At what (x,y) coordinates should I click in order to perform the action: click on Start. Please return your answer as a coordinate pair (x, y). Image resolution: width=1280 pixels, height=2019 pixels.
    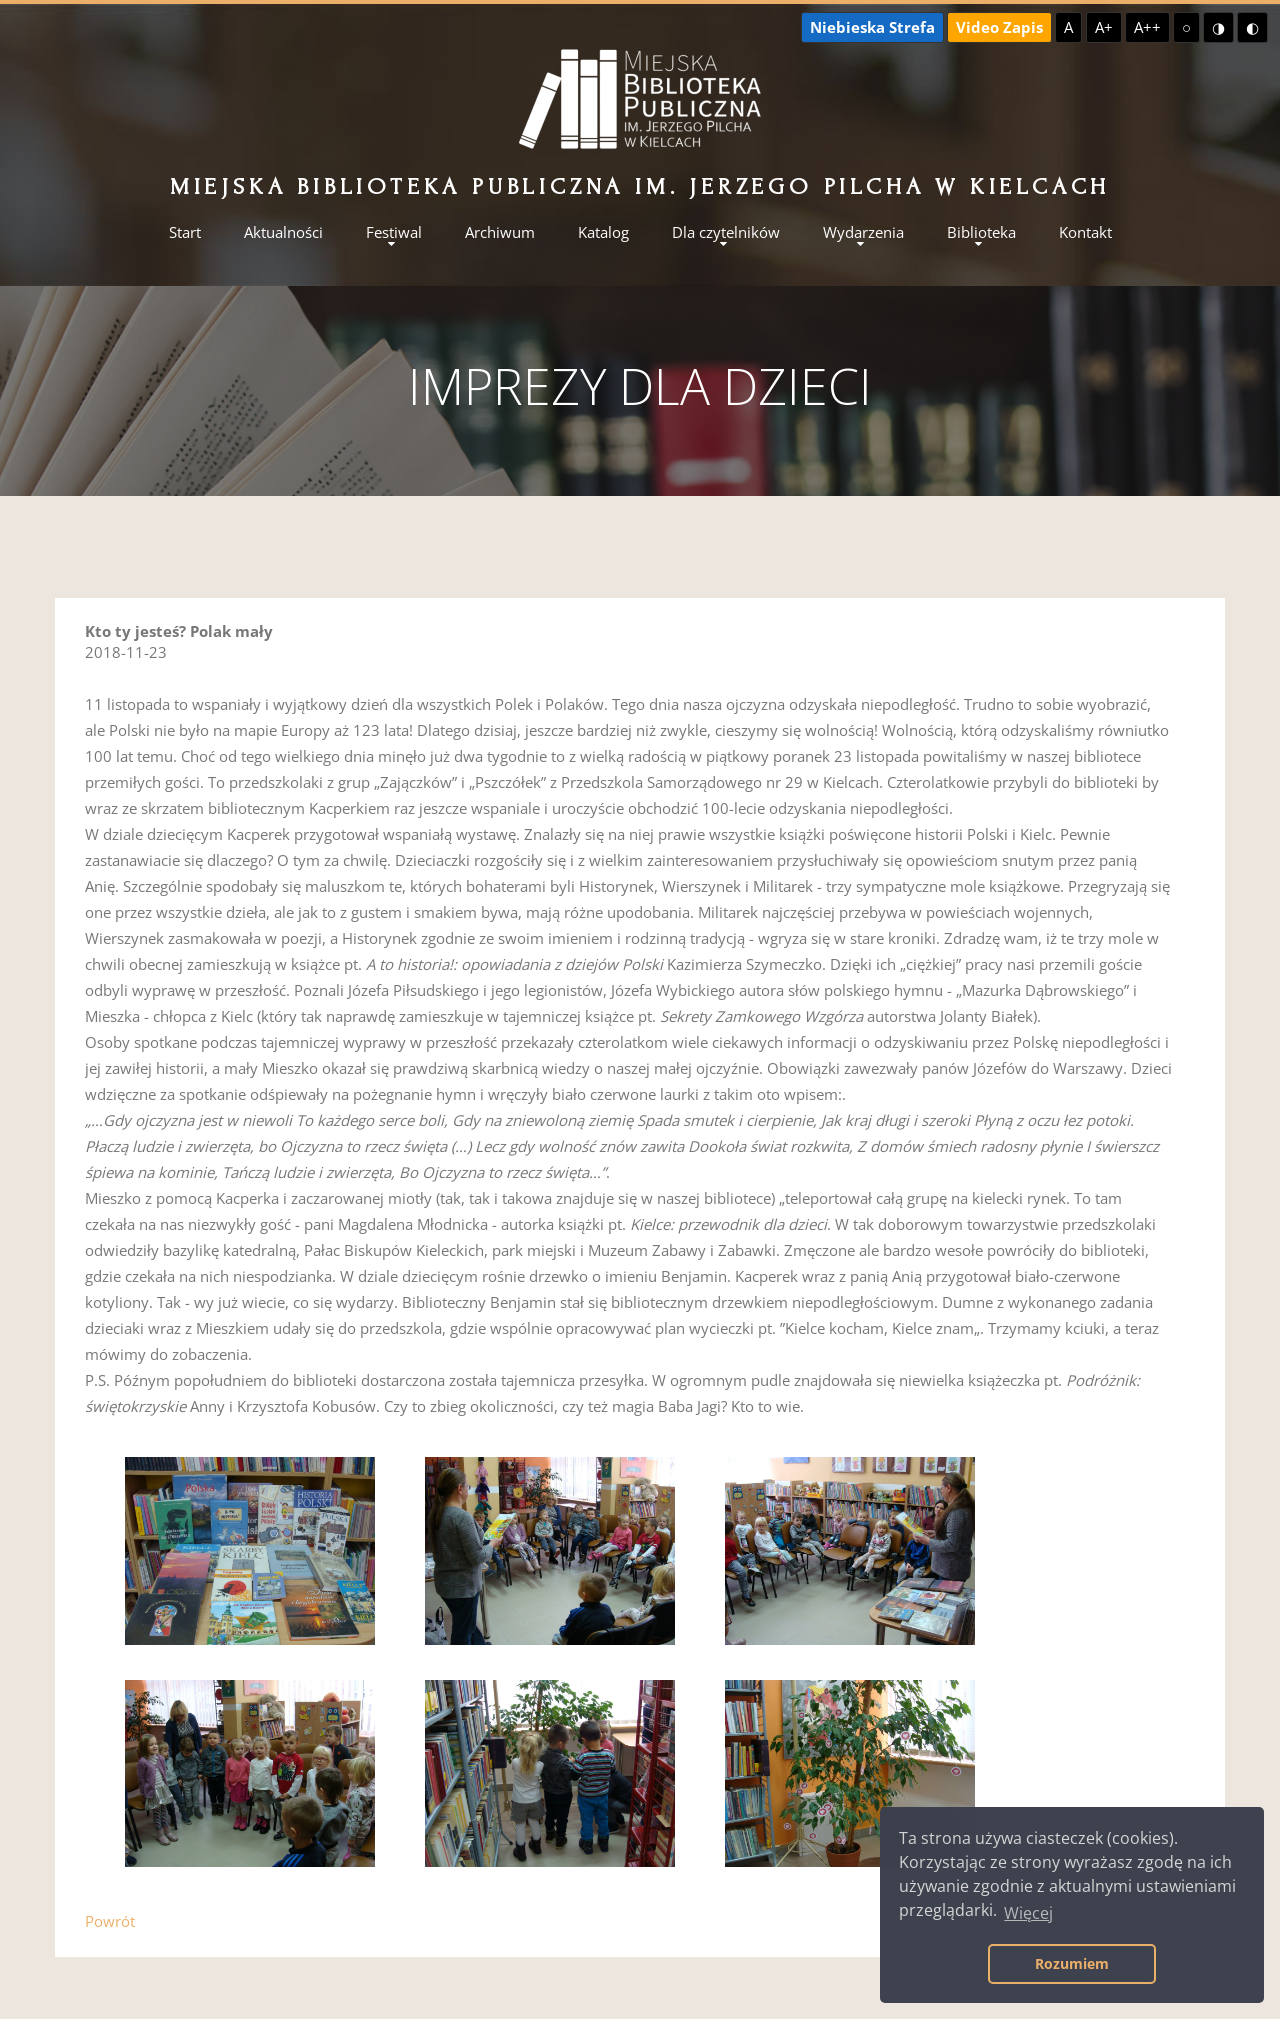
    Looking at the image, I should click on (185, 232).